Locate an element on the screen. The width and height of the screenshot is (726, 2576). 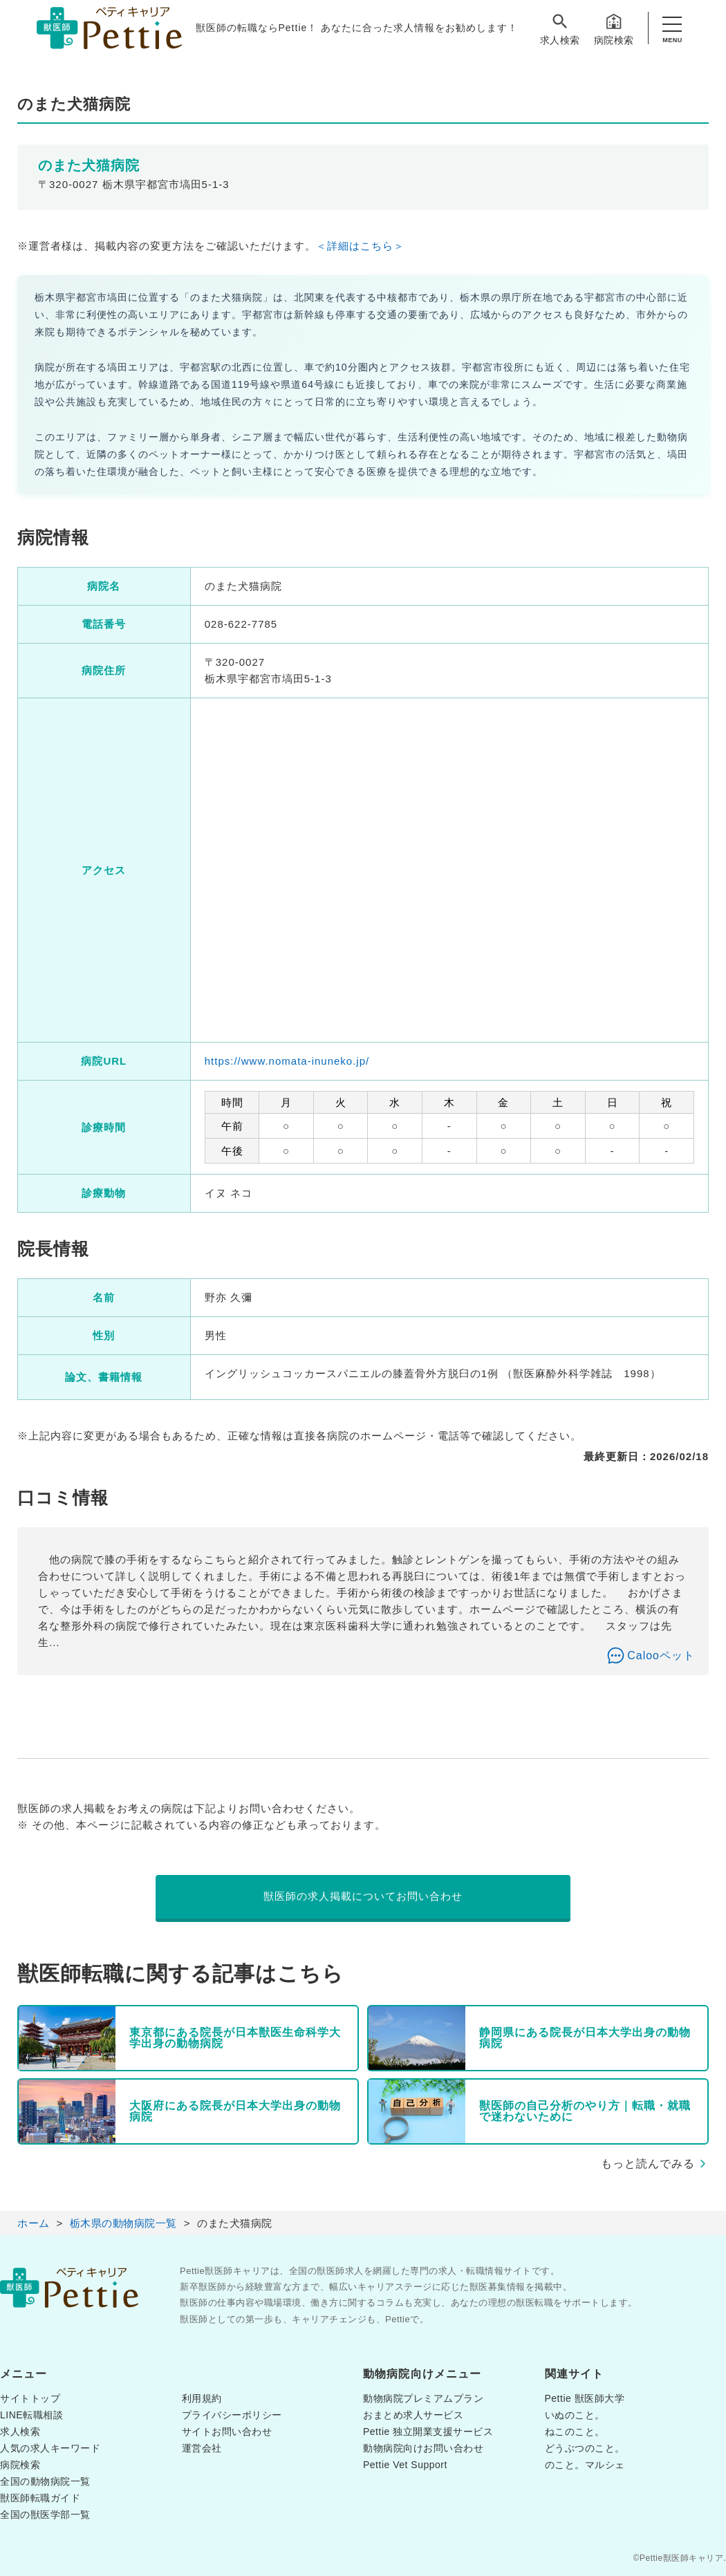
全国の動物病院一覧 is located at coordinates (45, 2481).